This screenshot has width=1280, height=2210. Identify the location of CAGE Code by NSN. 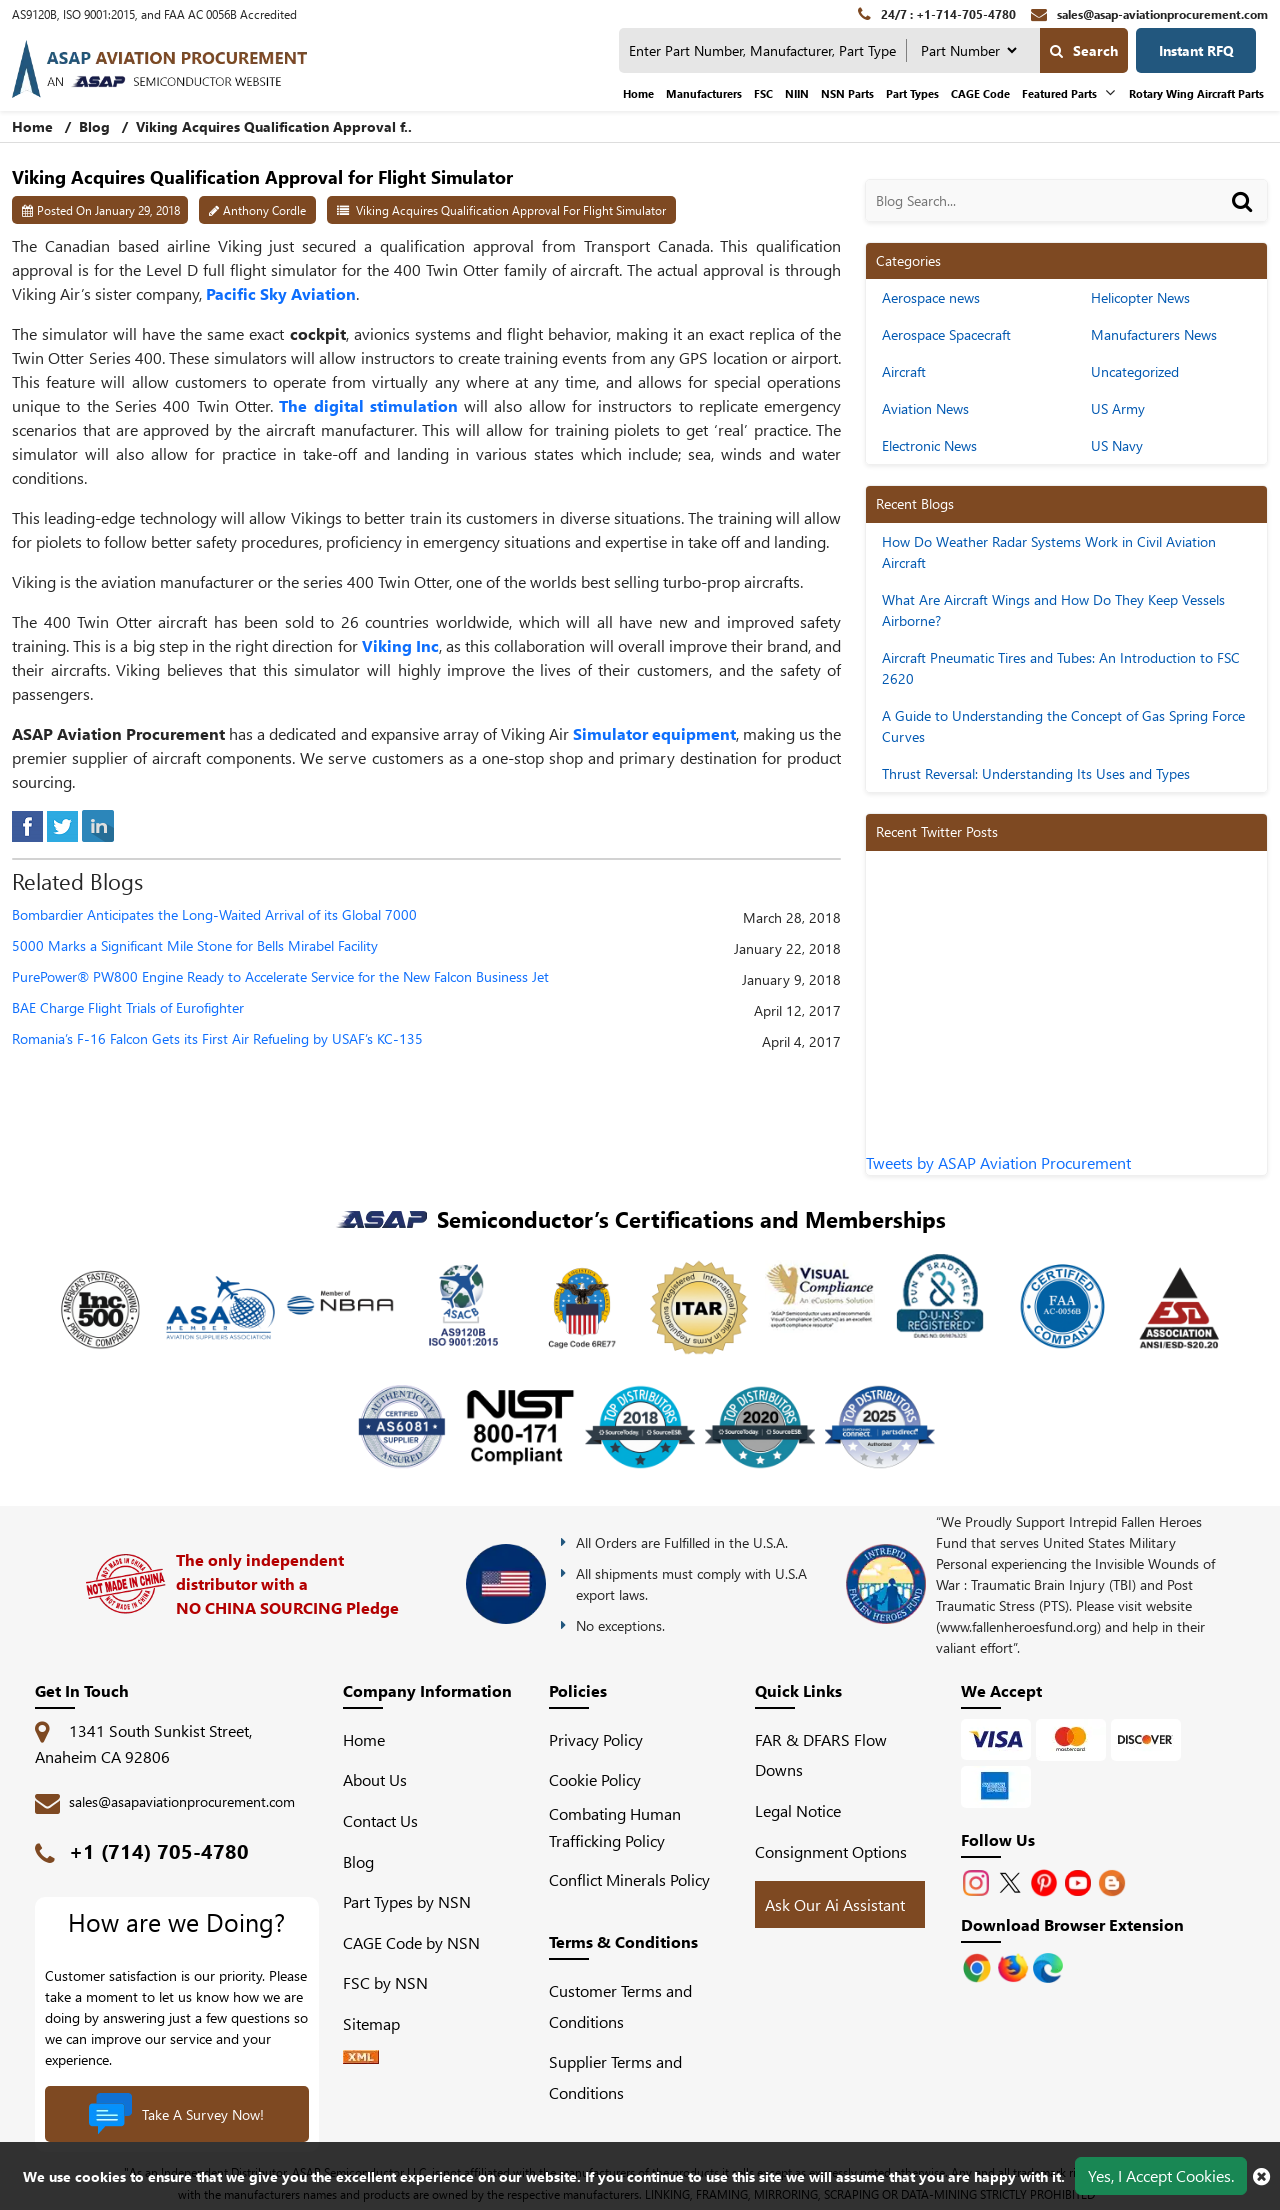
(411, 1942).